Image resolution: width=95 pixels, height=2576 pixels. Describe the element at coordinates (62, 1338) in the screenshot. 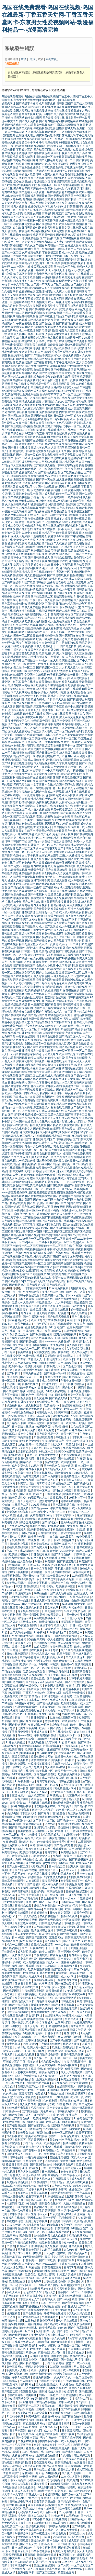

I see `日本H电影` at that location.